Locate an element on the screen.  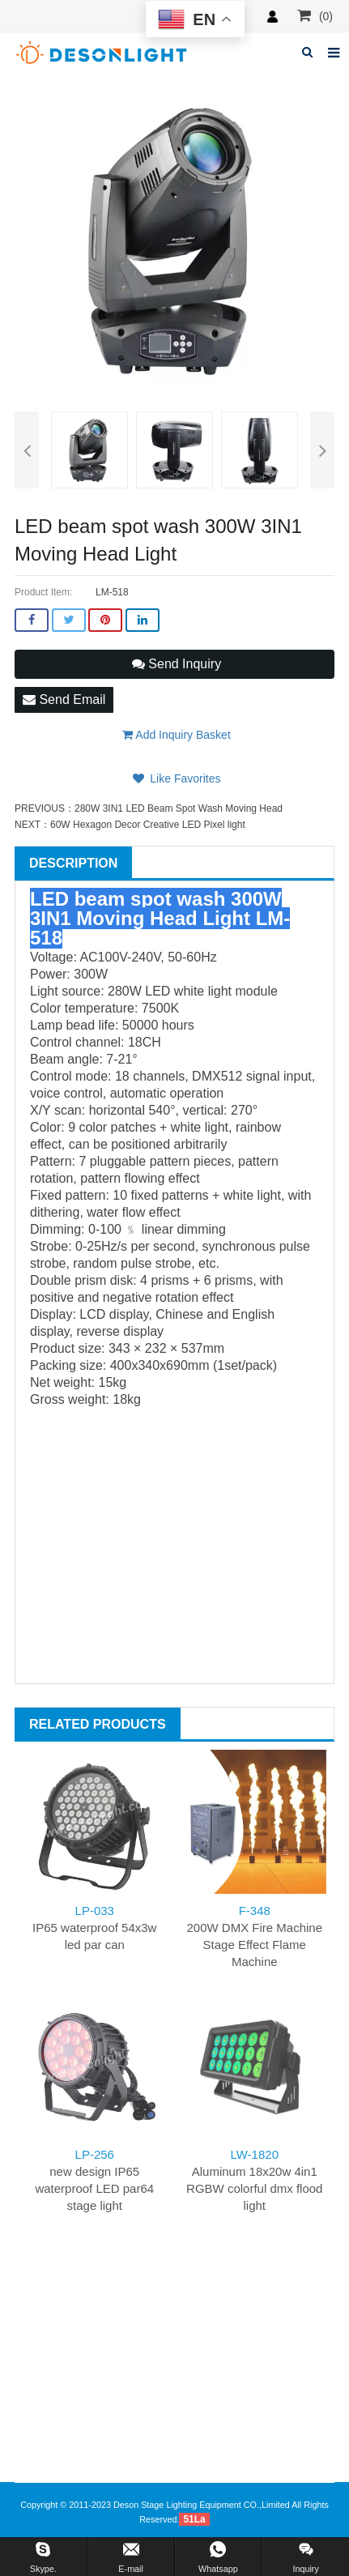
60W Hexagon Decor Creative LED Pixel light is located at coordinates (147, 824).